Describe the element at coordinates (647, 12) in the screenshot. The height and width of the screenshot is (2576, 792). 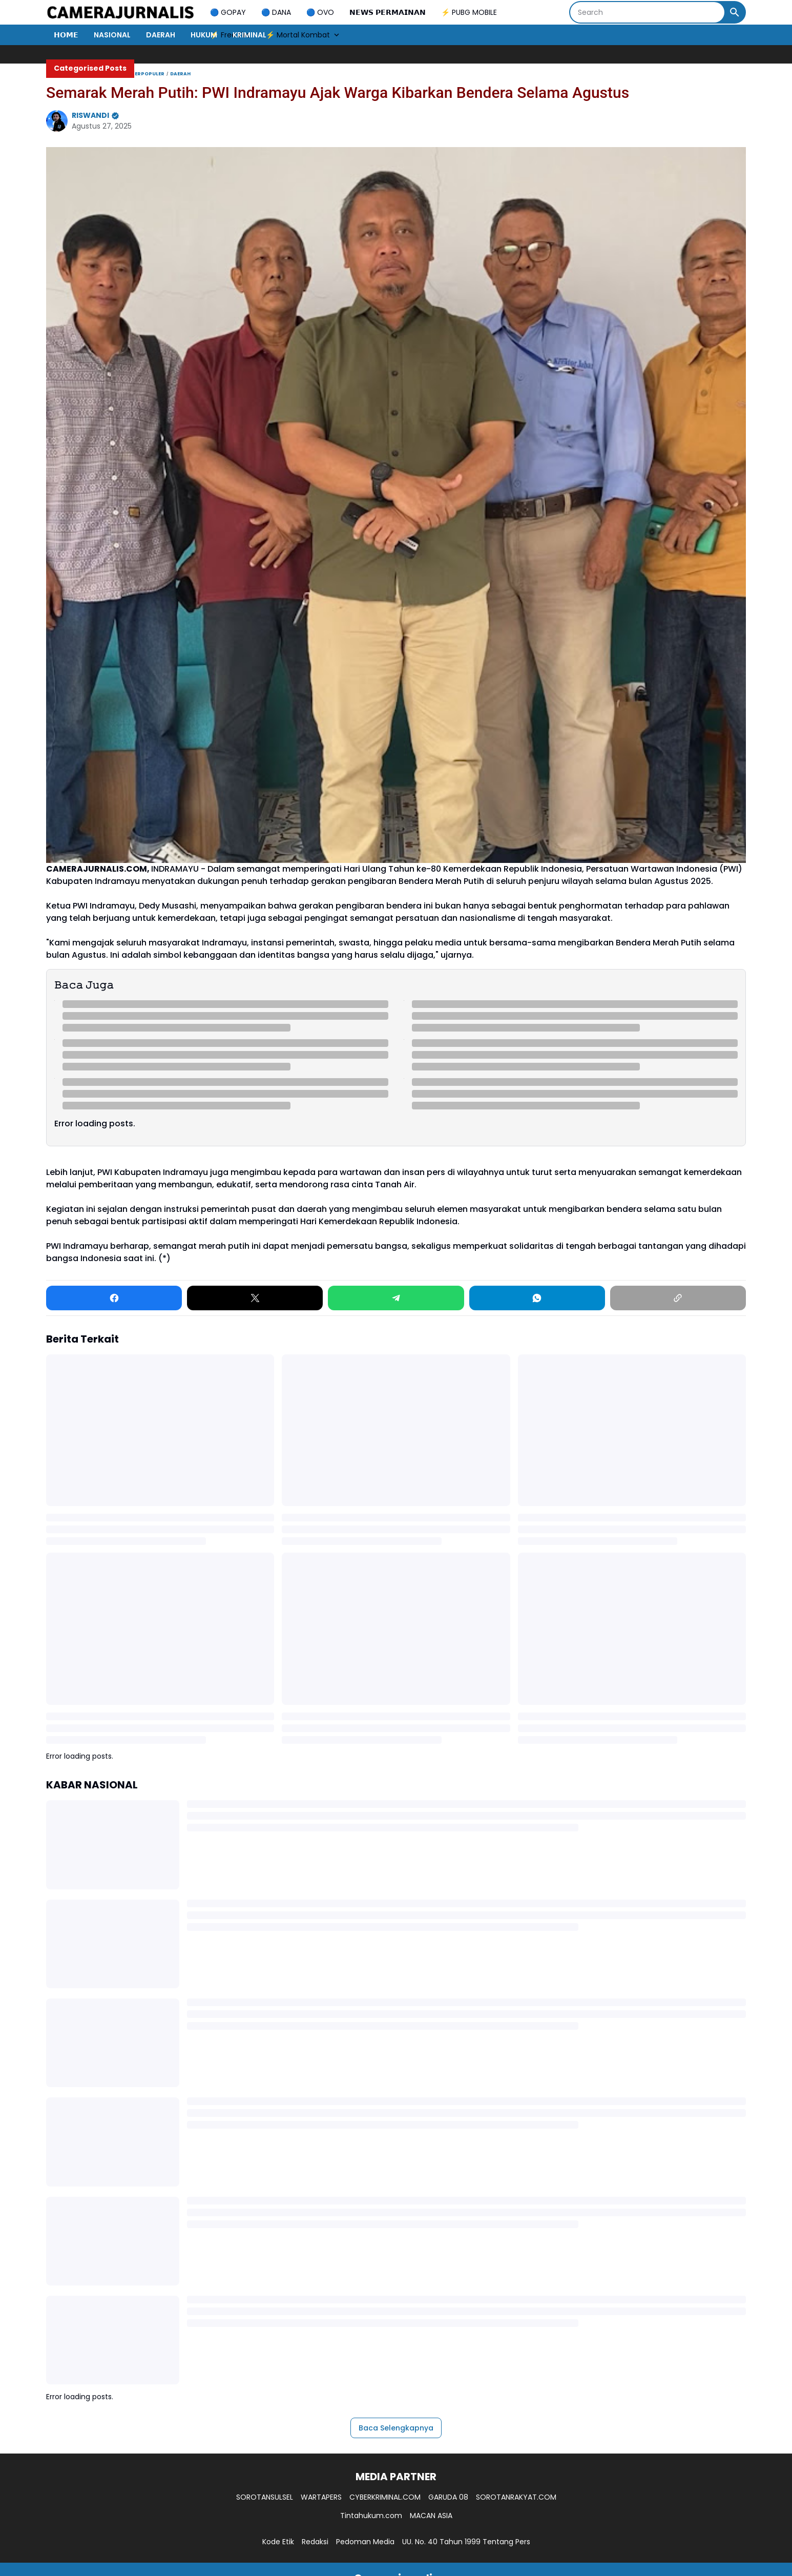
I see `[Search]` at that location.